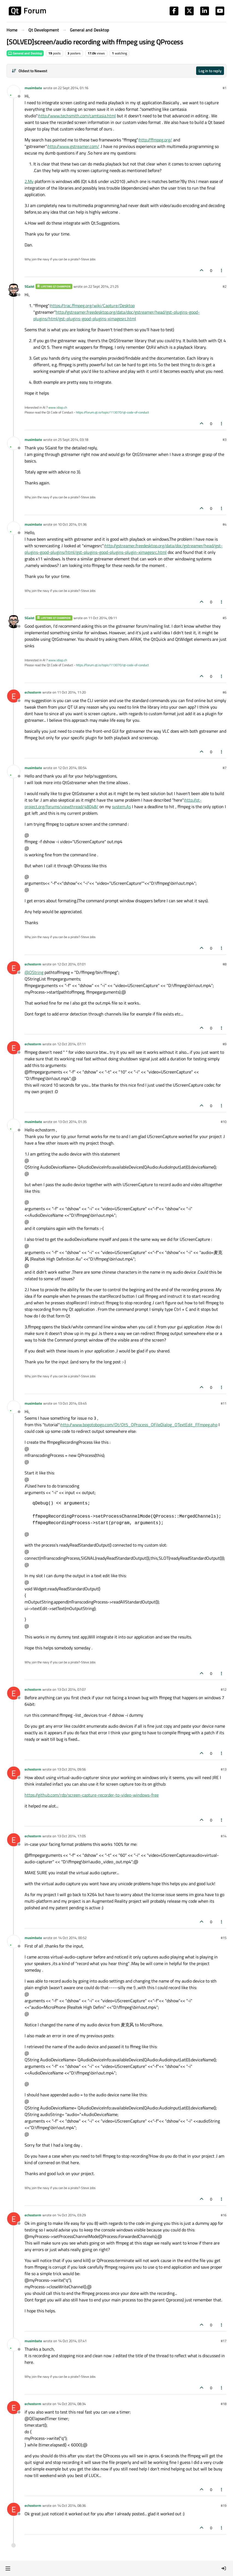 This screenshot has width=233, height=2576. What do you see at coordinates (29, 70) in the screenshot?
I see `[Post sort option, Oldest to Newest]` at bounding box center [29, 70].